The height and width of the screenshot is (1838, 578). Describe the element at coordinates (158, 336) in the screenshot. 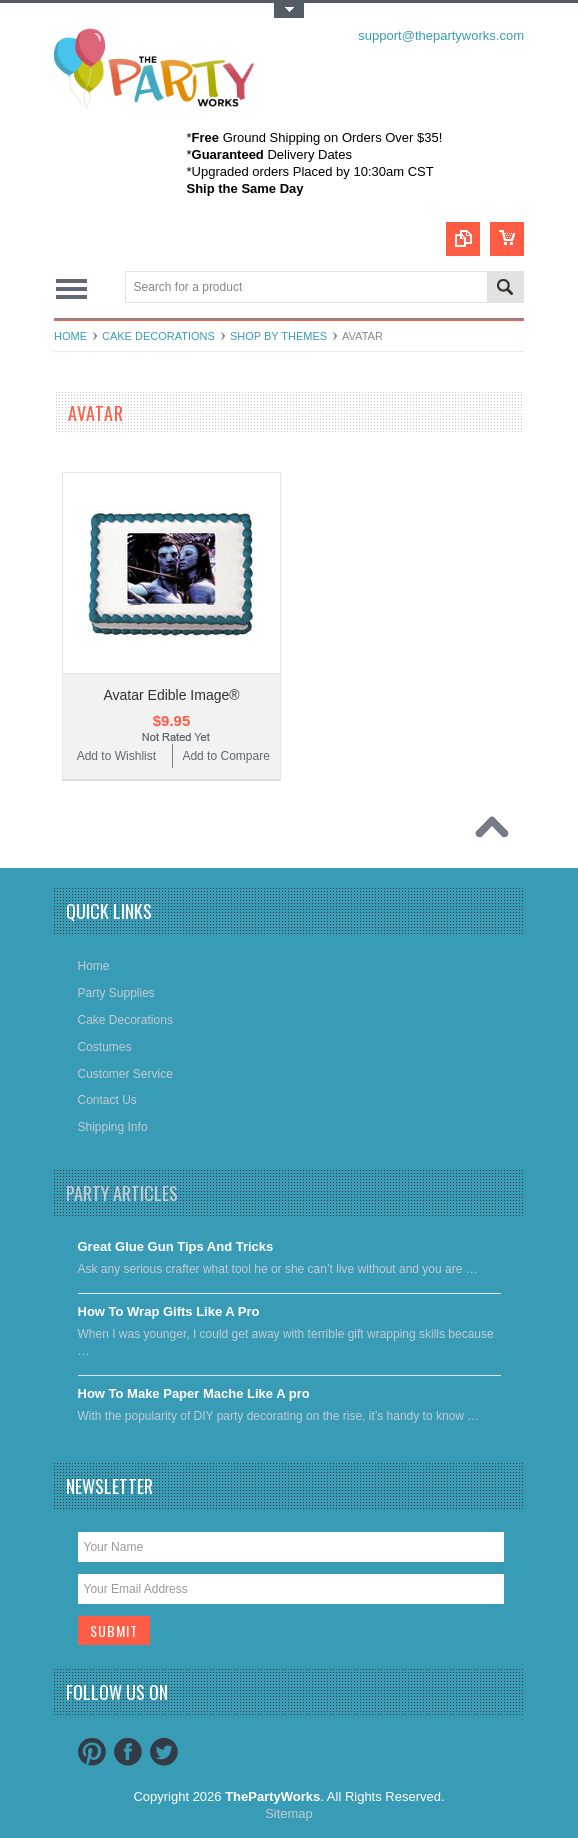

I see `Cake decorations` at that location.